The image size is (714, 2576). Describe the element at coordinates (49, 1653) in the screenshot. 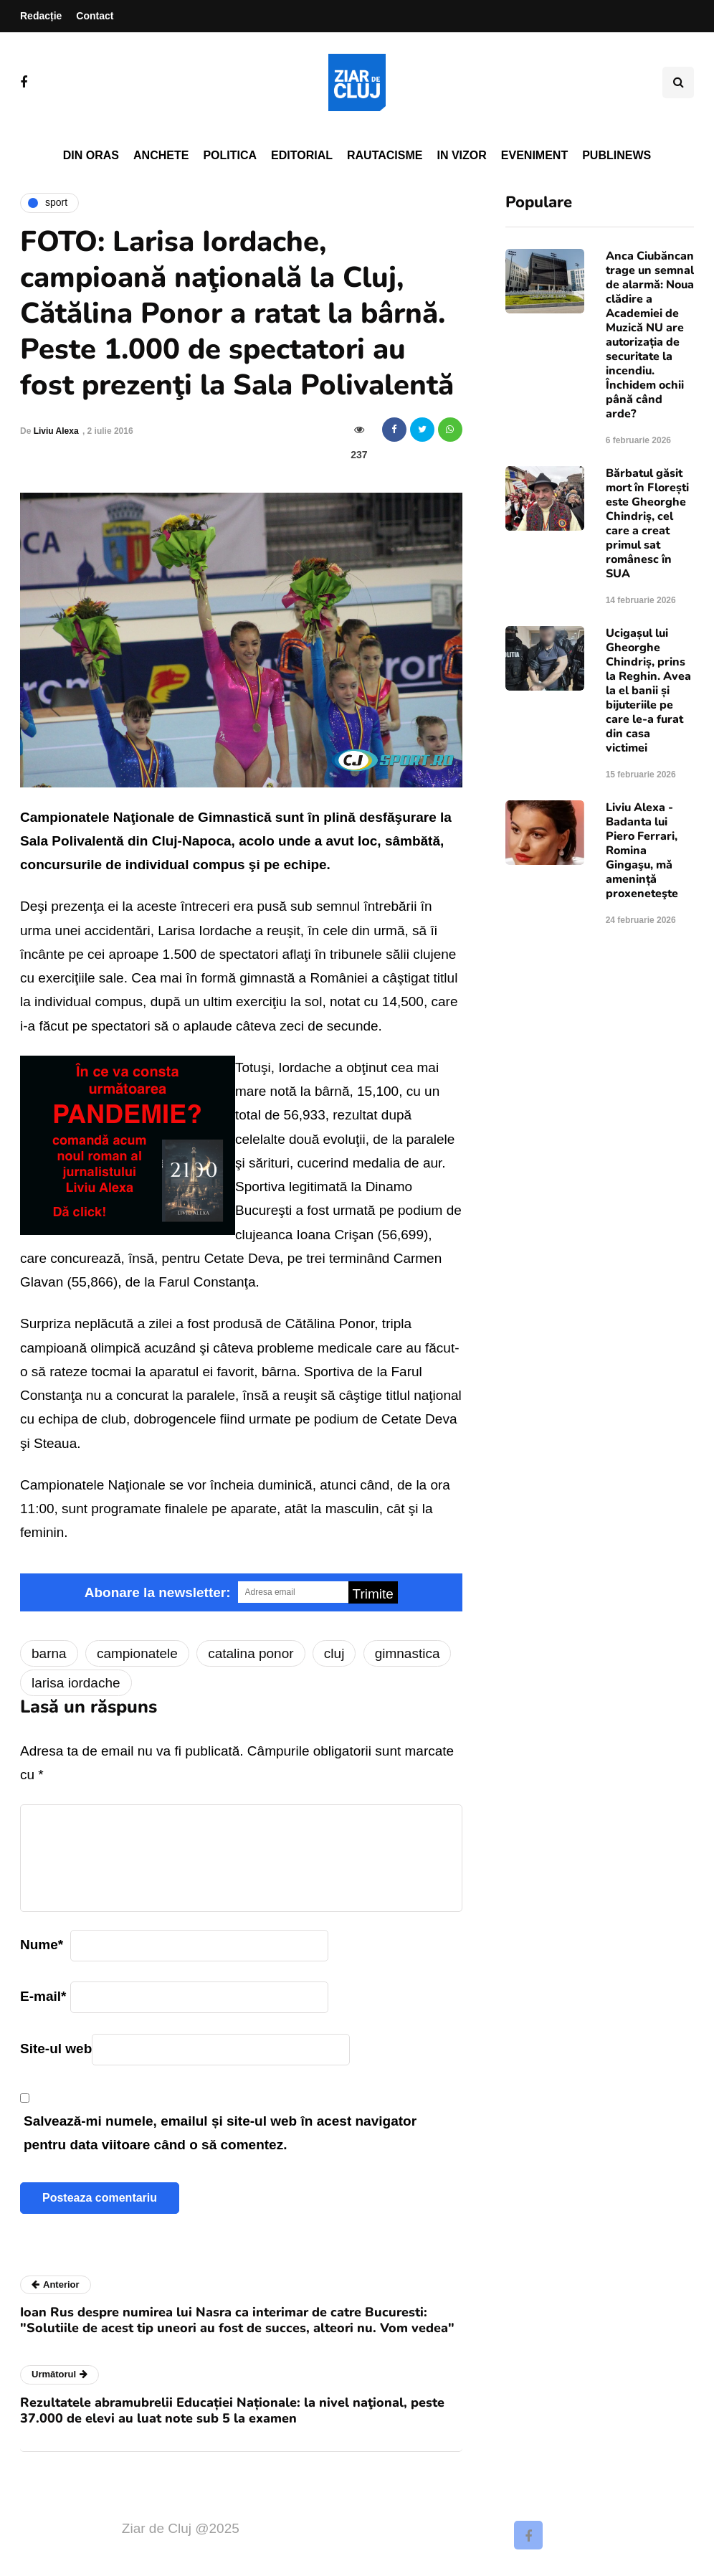

I see `barna` at that location.